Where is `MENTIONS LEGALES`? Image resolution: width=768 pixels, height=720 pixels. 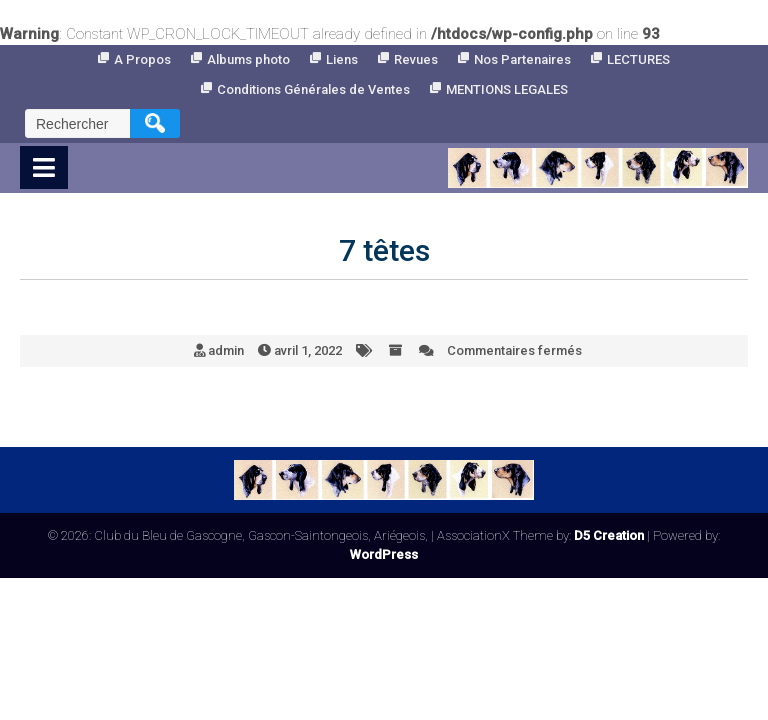
MENTIONS LEGALES is located at coordinates (507, 89).